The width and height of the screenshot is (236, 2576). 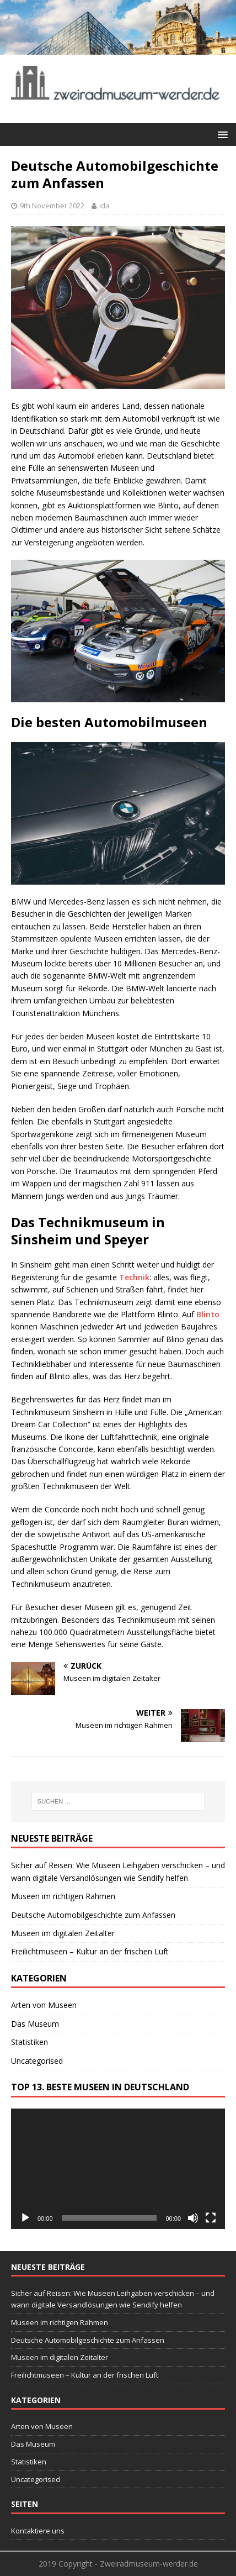 What do you see at coordinates (90, 1951) in the screenshot?
I see `Freilichtmuseen – Kultur an der frischen Luft` at bounding box center [90, 1951].